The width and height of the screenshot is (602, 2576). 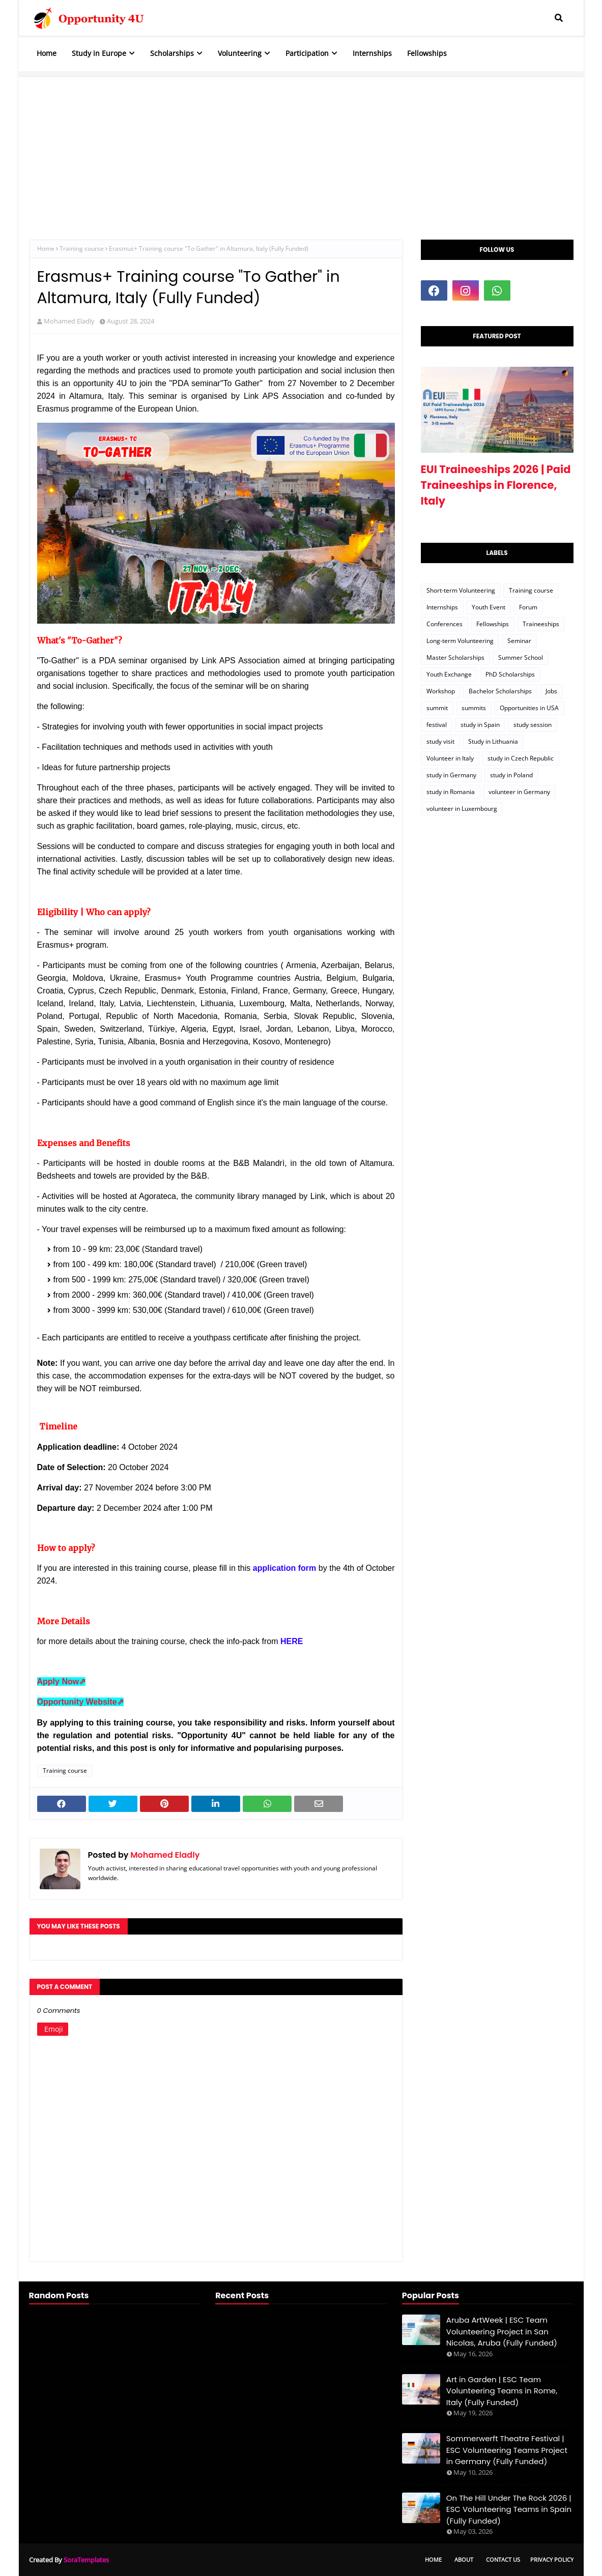 What do you see at coordinates (442, 607) in the screenshot?
I see `Internships` at bounding box center [442, 607].